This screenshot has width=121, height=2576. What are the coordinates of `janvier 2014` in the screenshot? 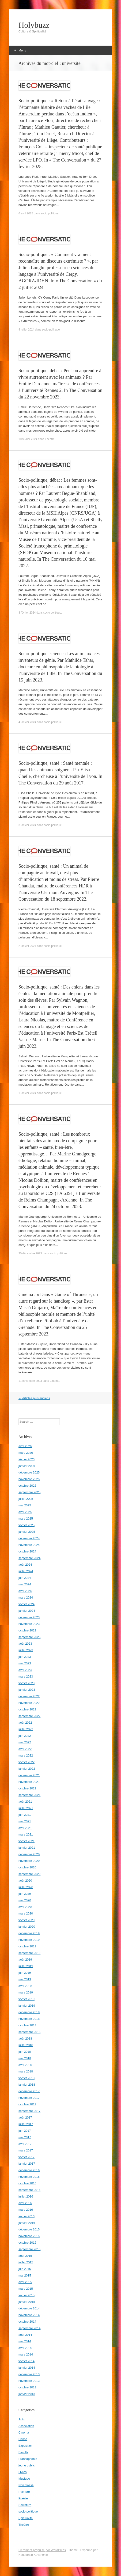 It's located at (27, 2367).